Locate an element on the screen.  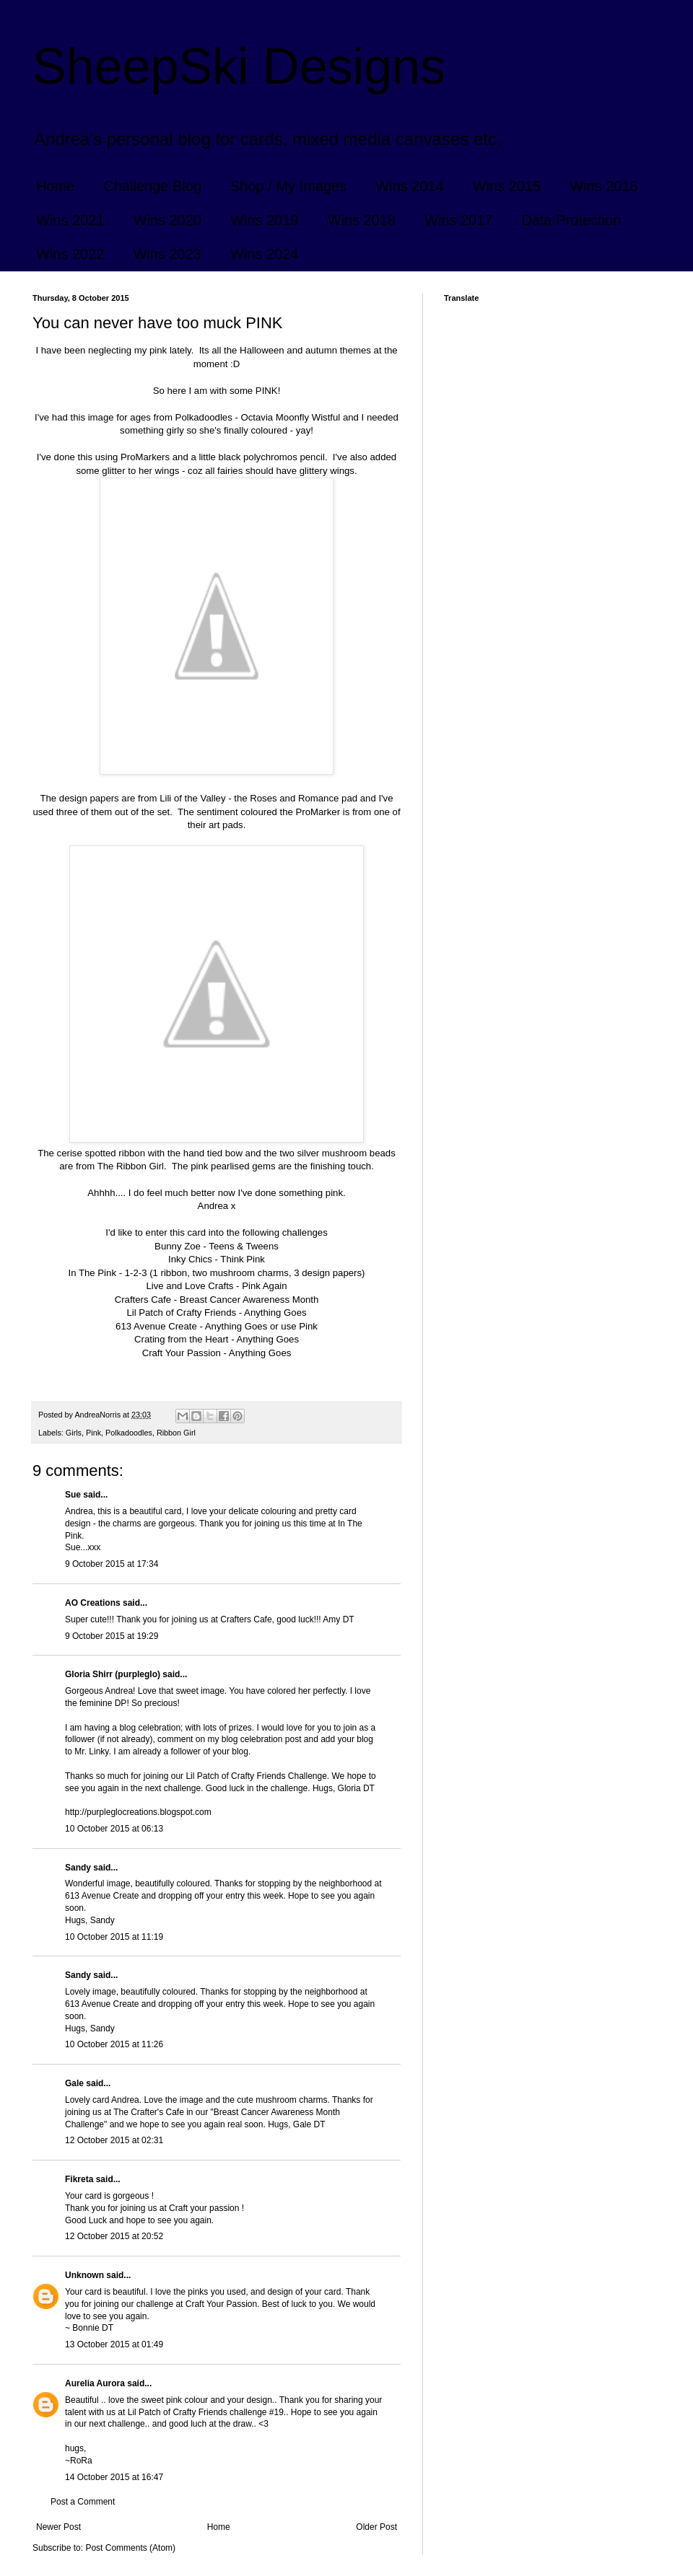
13 October 2015 at 01:49 is located at coordinates (114, 2344).